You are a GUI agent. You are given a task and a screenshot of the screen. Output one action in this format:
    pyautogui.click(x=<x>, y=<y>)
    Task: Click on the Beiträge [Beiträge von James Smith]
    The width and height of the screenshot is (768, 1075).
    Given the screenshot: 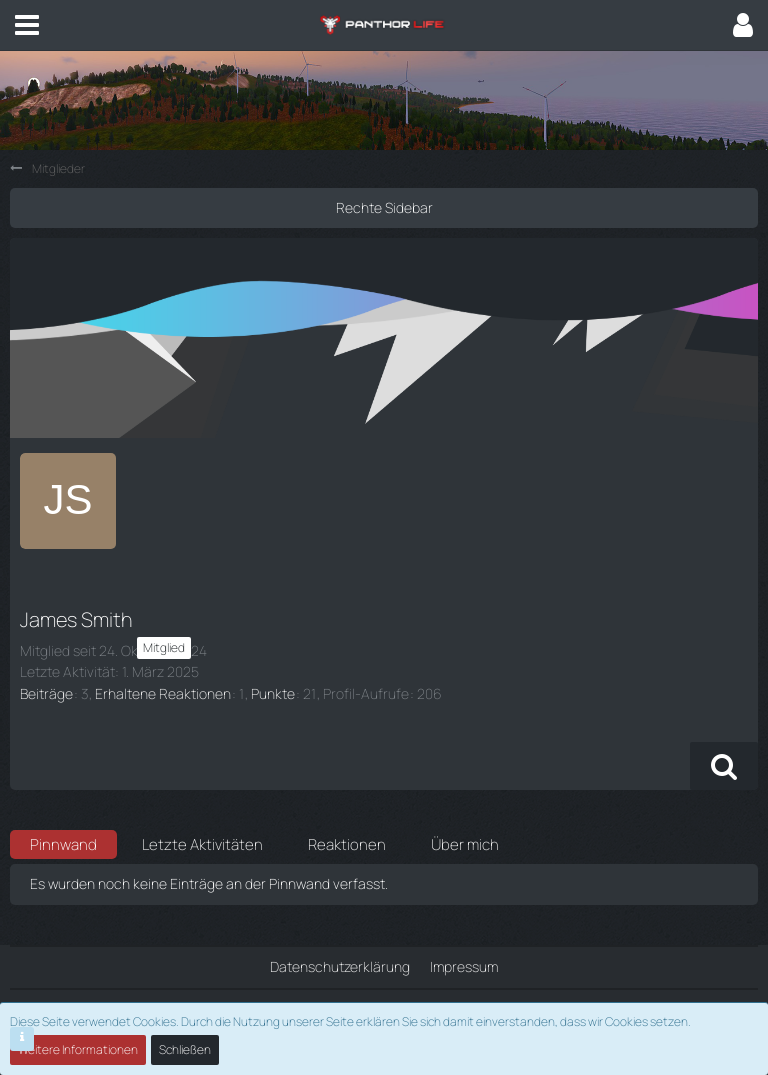 What is the action you would take?
    pyautogui.click(x=46, y=693)
    